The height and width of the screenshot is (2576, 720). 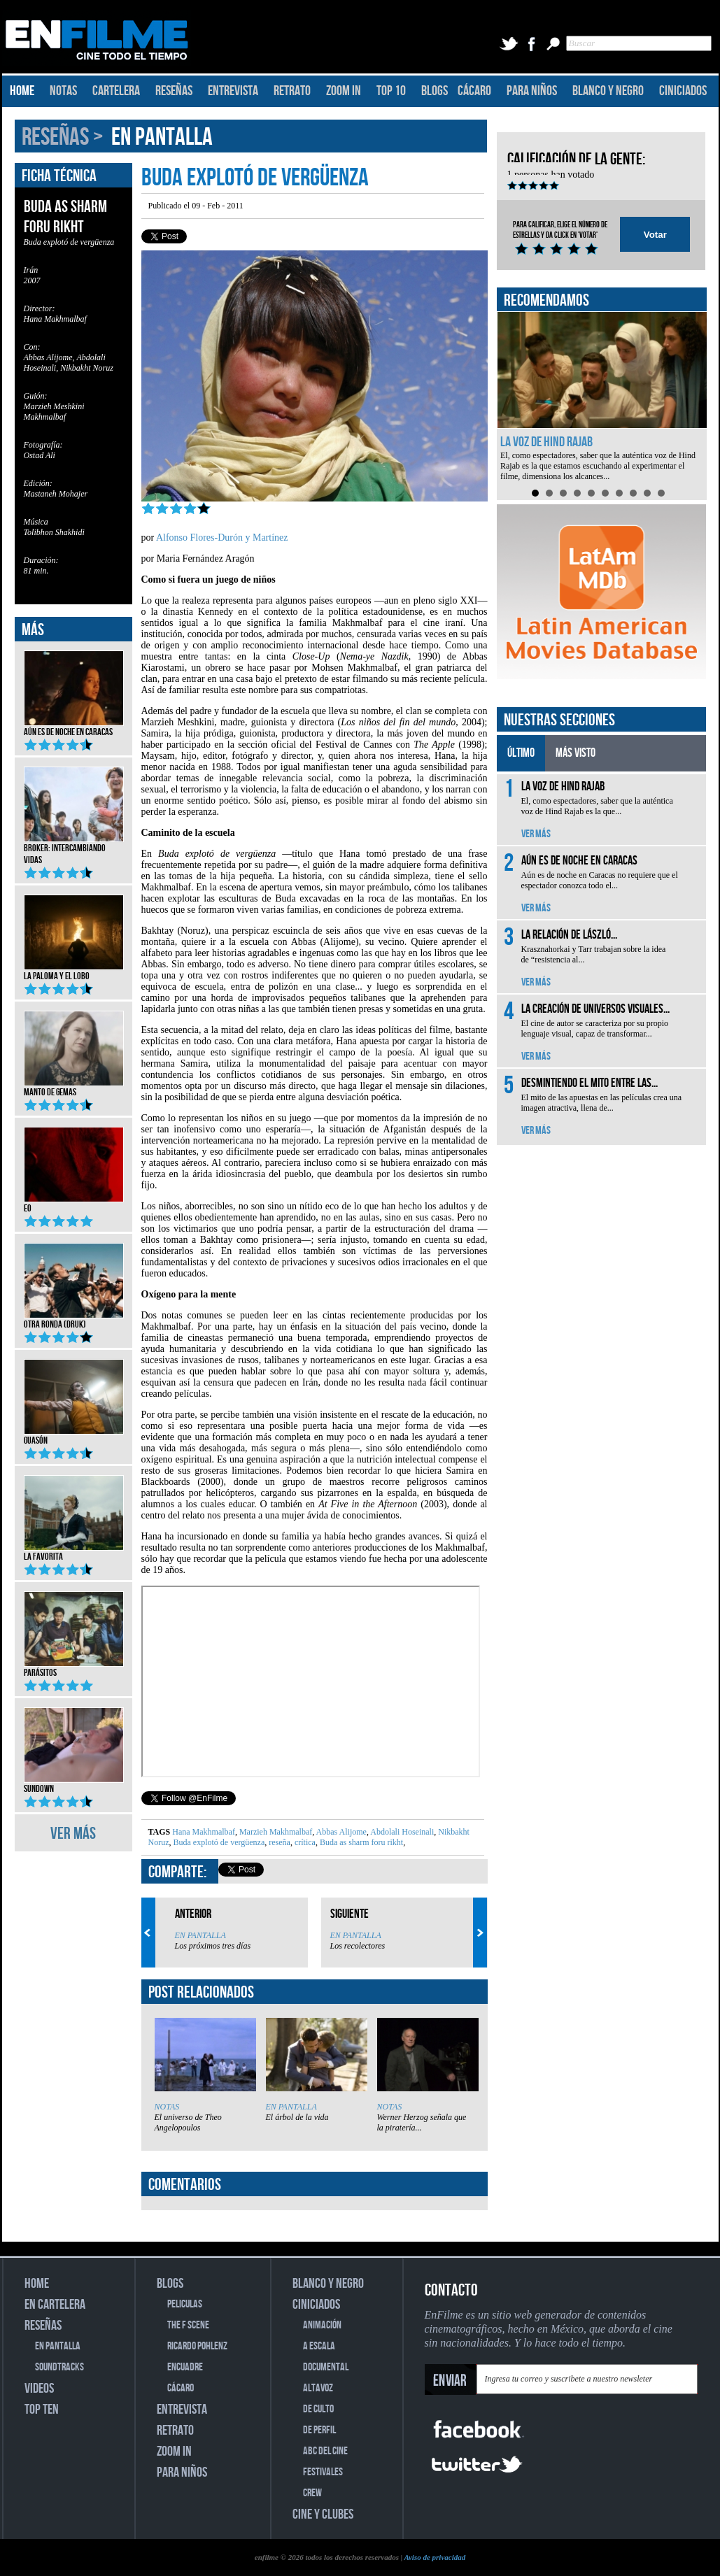 I want to click on CÁCARO, so click(x=474, y=91).